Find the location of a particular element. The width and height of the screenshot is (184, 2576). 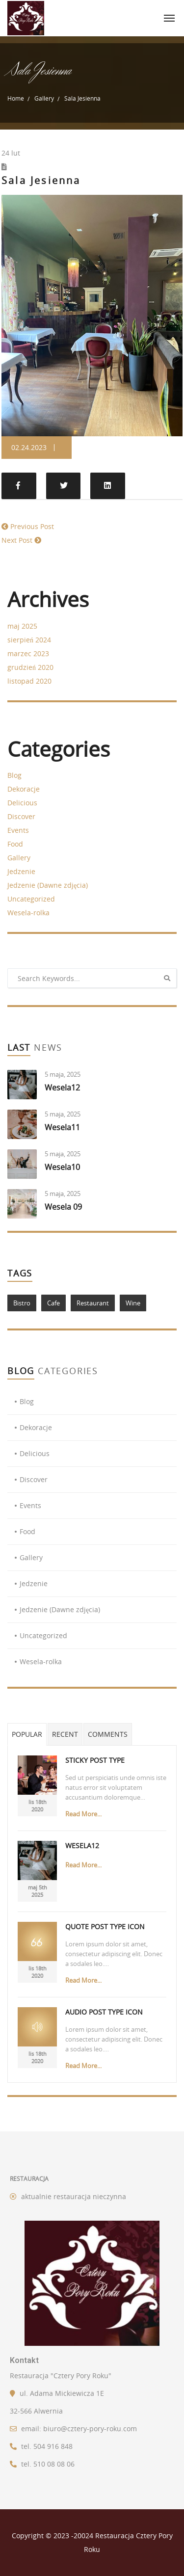

Discover is located at coordinates (21, 816).